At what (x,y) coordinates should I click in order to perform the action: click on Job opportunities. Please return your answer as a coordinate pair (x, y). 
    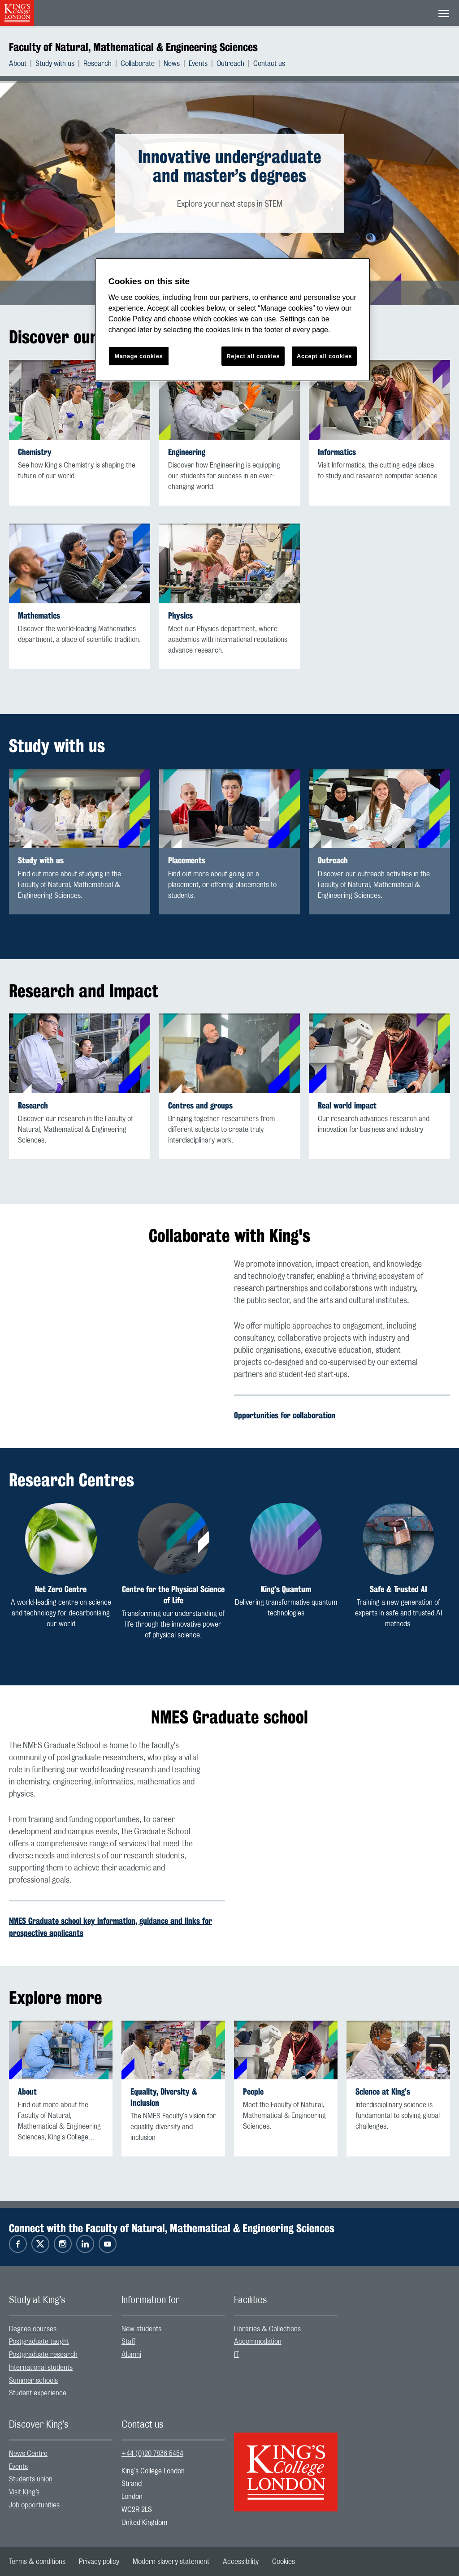
    Looking at the image, I should click on (34, 2505).